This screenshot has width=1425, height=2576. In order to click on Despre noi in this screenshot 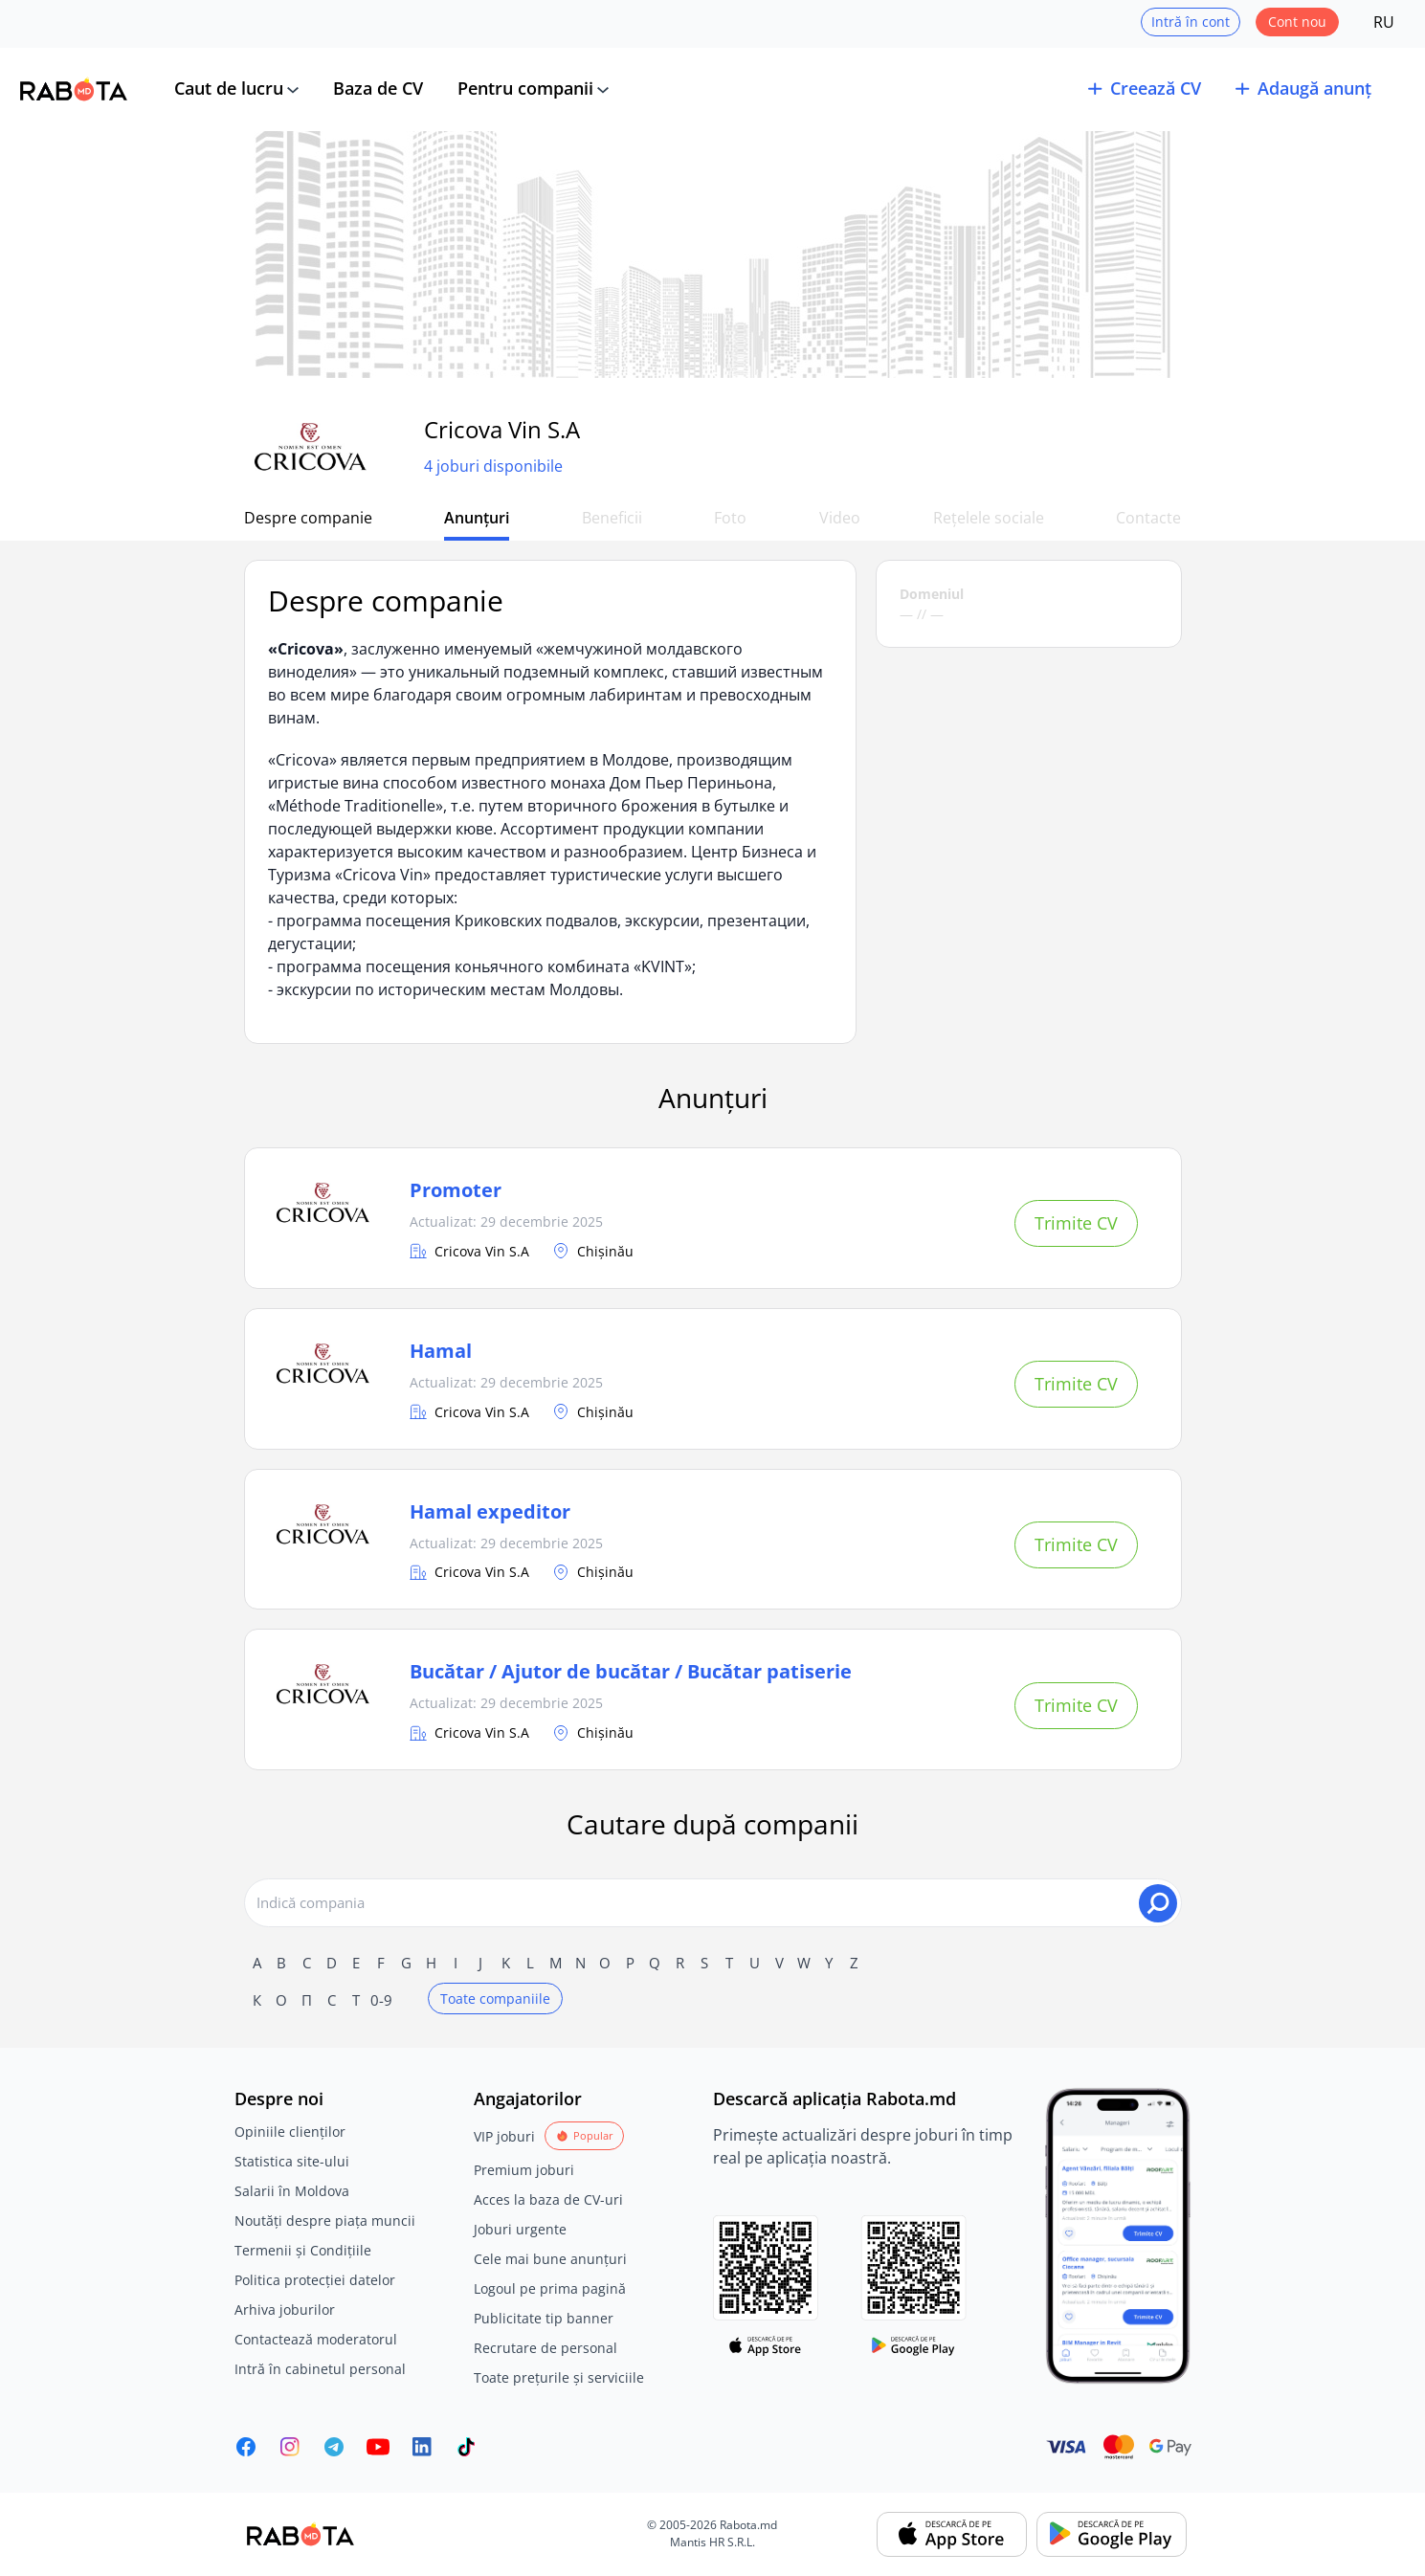, I will do `click(278, 2098)`.